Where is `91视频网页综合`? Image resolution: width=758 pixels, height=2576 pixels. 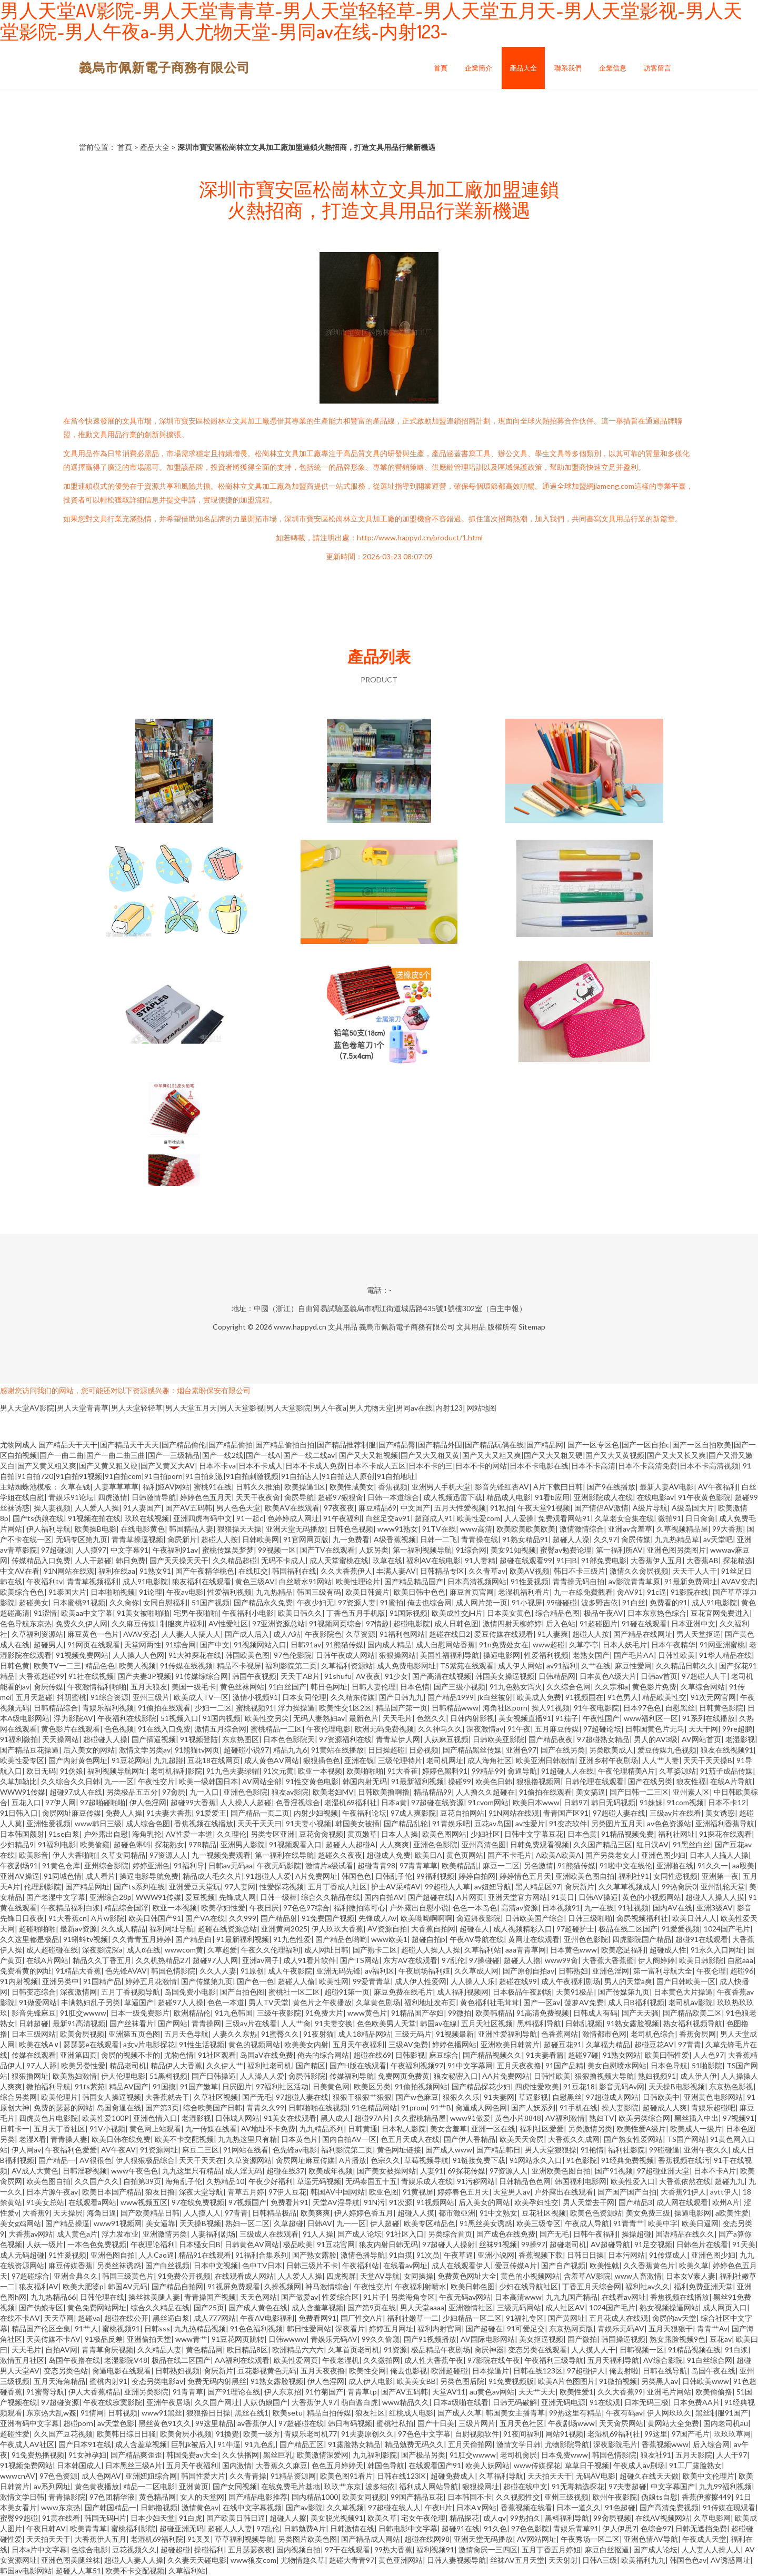 91视频网页综合 is located at coordinates (335, 1623).